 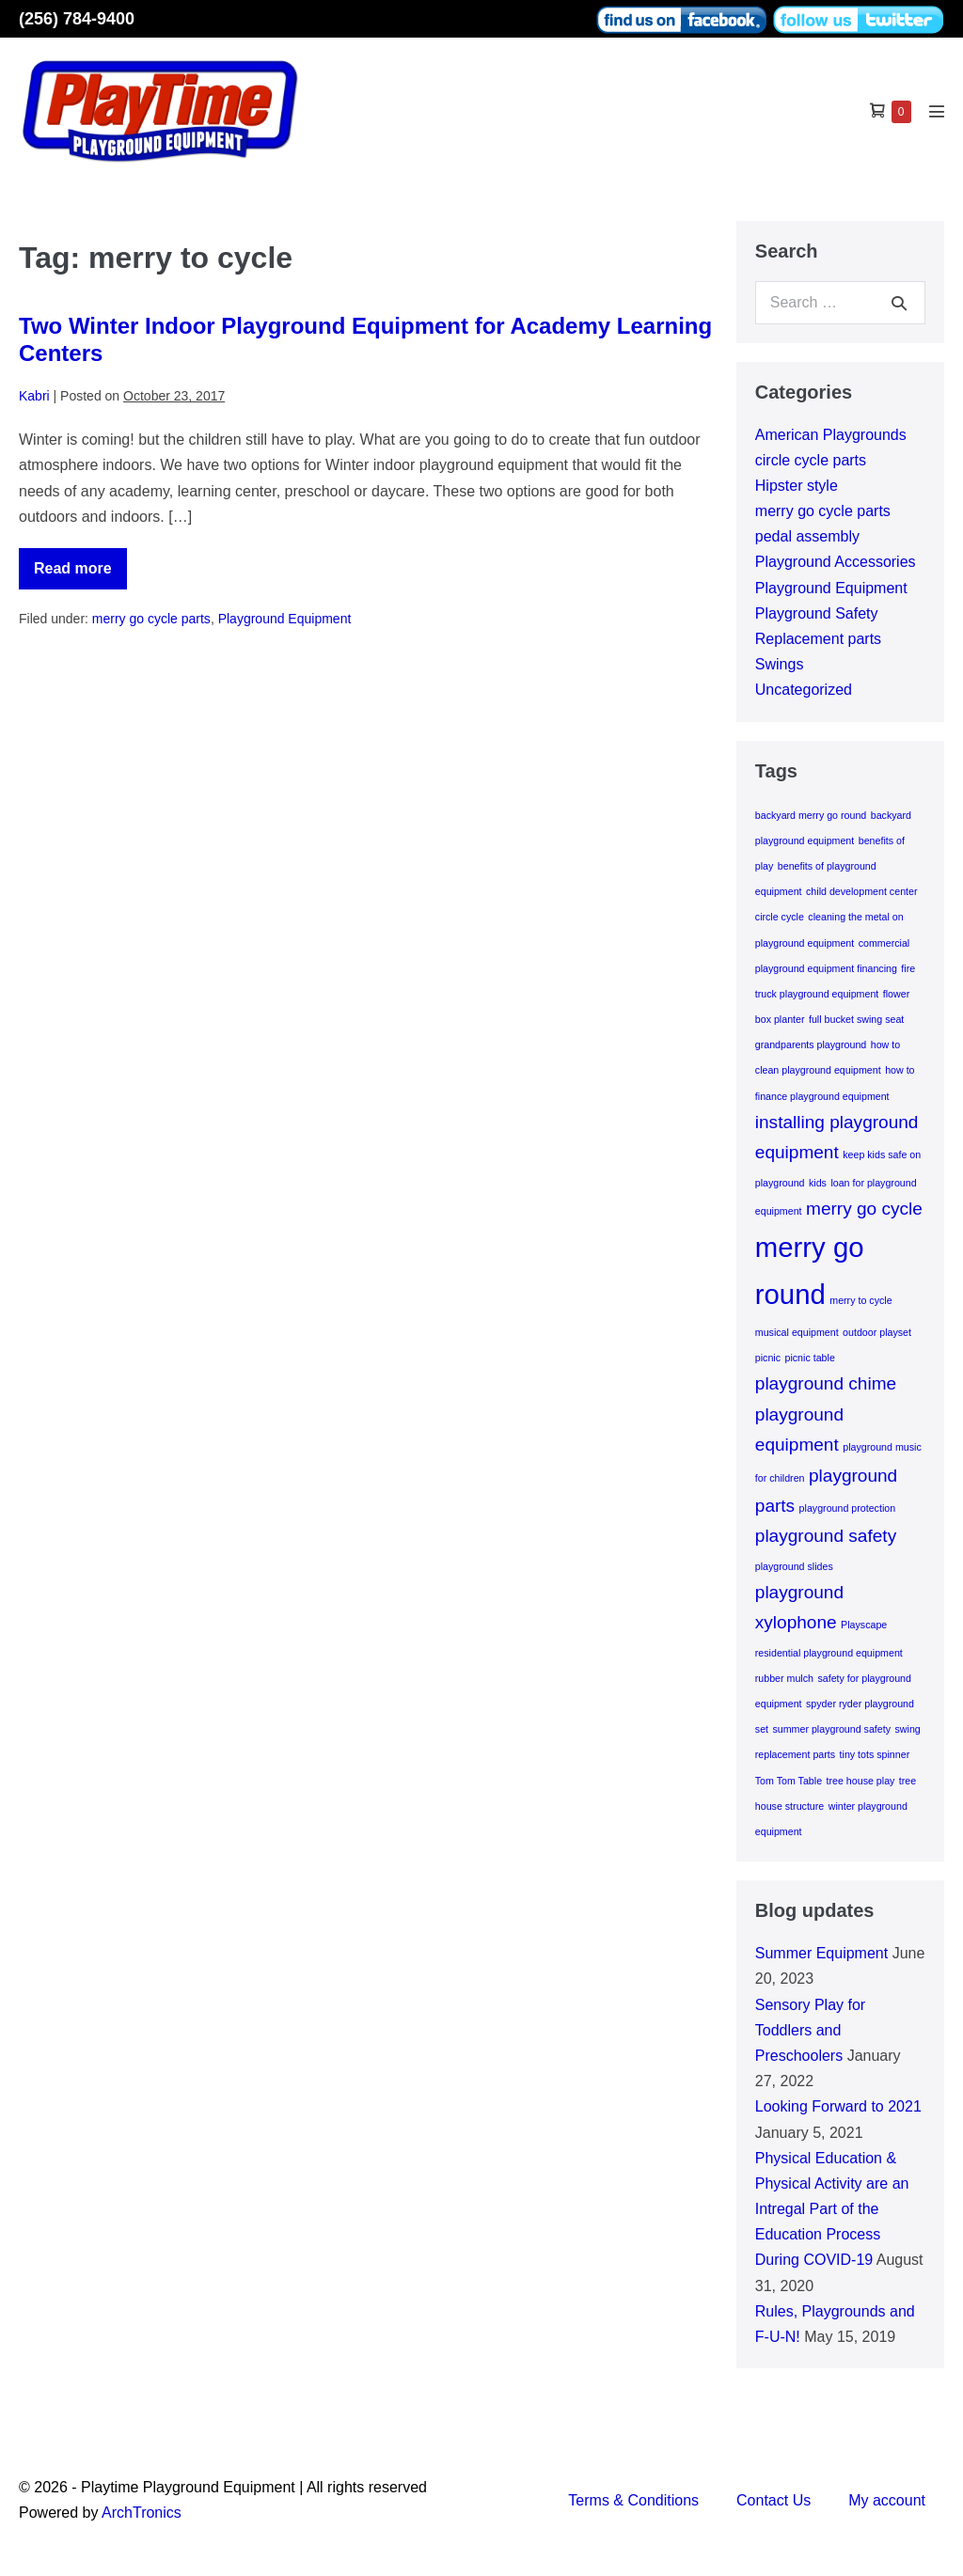 I want to click on child development center [child development center (1 item)], so click(x=861, y=891).